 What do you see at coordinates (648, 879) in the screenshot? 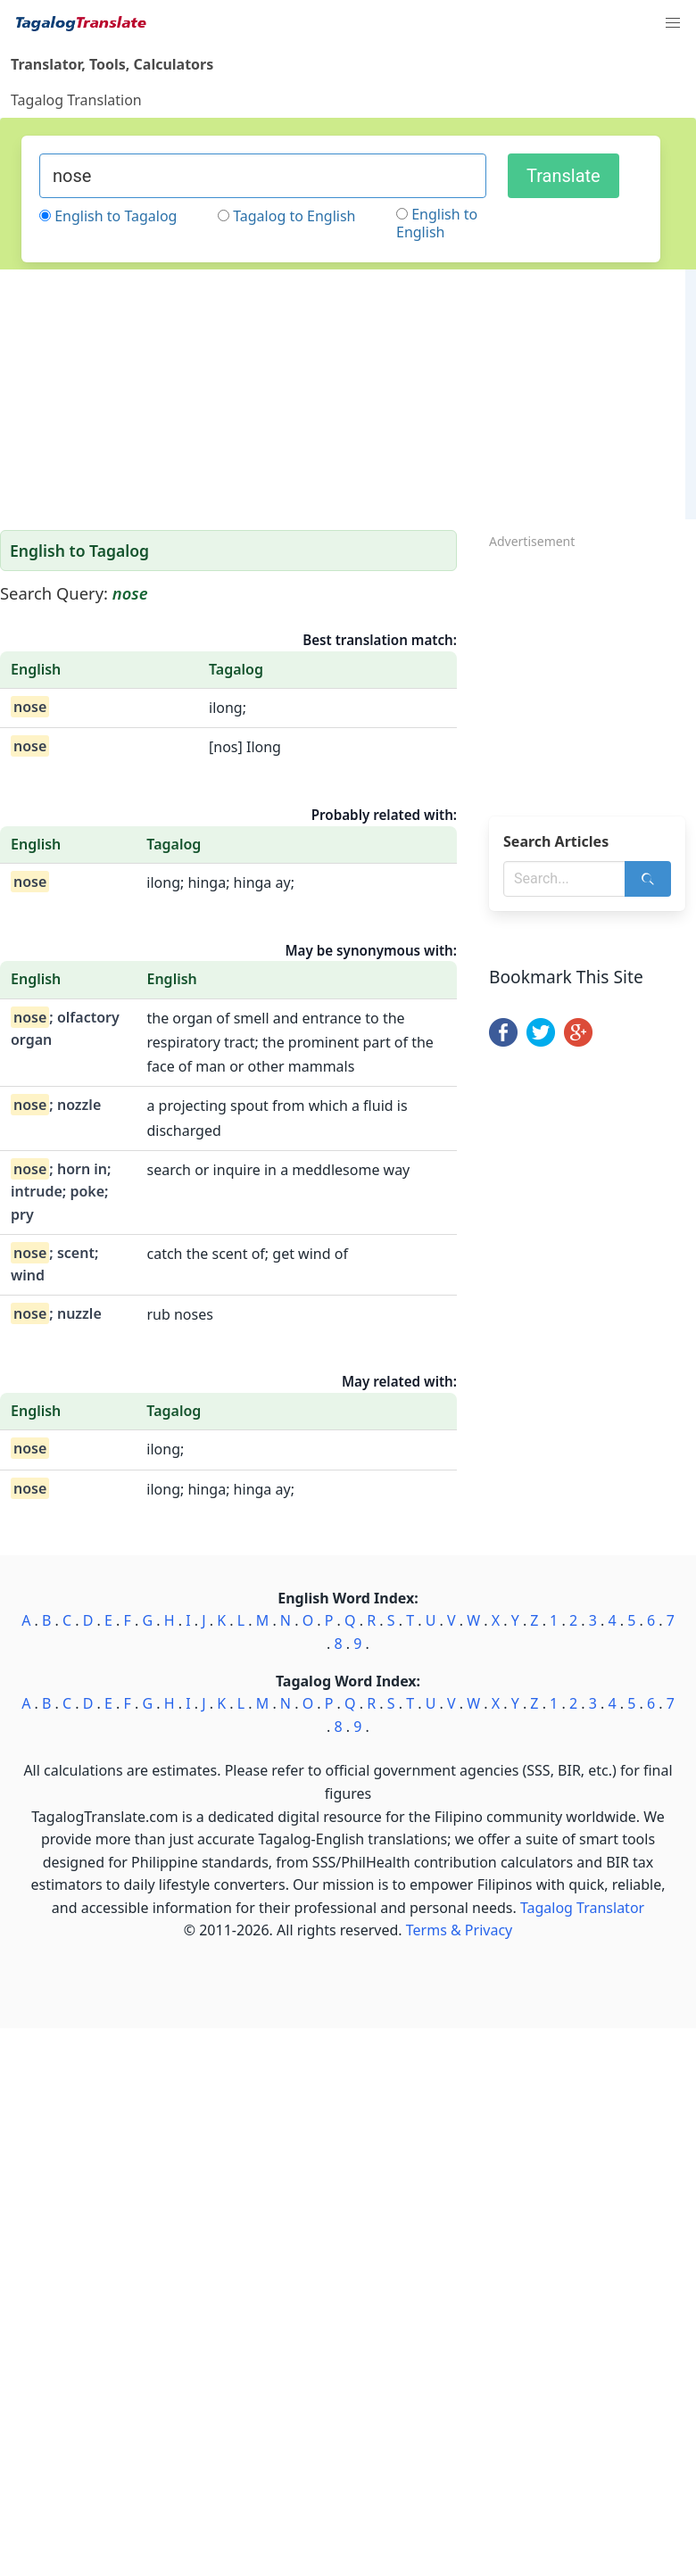
I see `[Search]` at bounding box center [648, 879].